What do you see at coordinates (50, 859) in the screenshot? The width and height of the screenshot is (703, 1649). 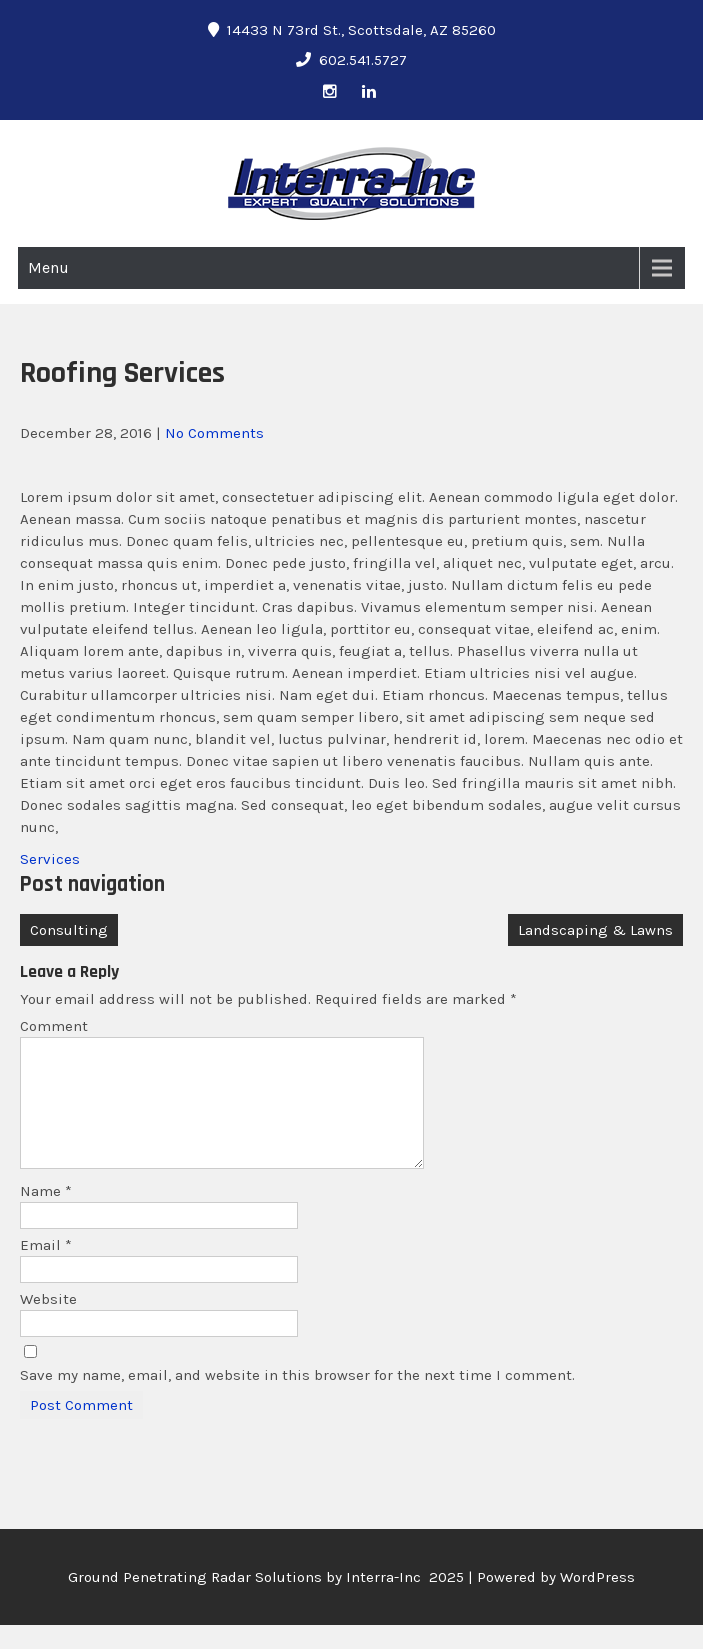 I see `Services` at bounding box center [50, 859].